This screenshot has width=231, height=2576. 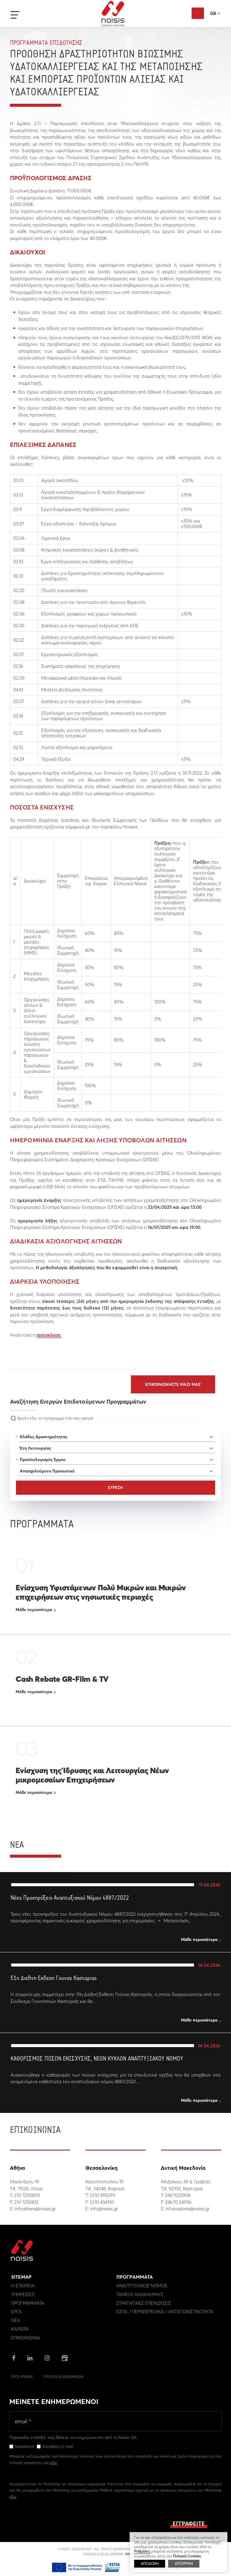 I want to click on ΑΠΟΔΟΧΗ [button], so click(x=150, y=2563).